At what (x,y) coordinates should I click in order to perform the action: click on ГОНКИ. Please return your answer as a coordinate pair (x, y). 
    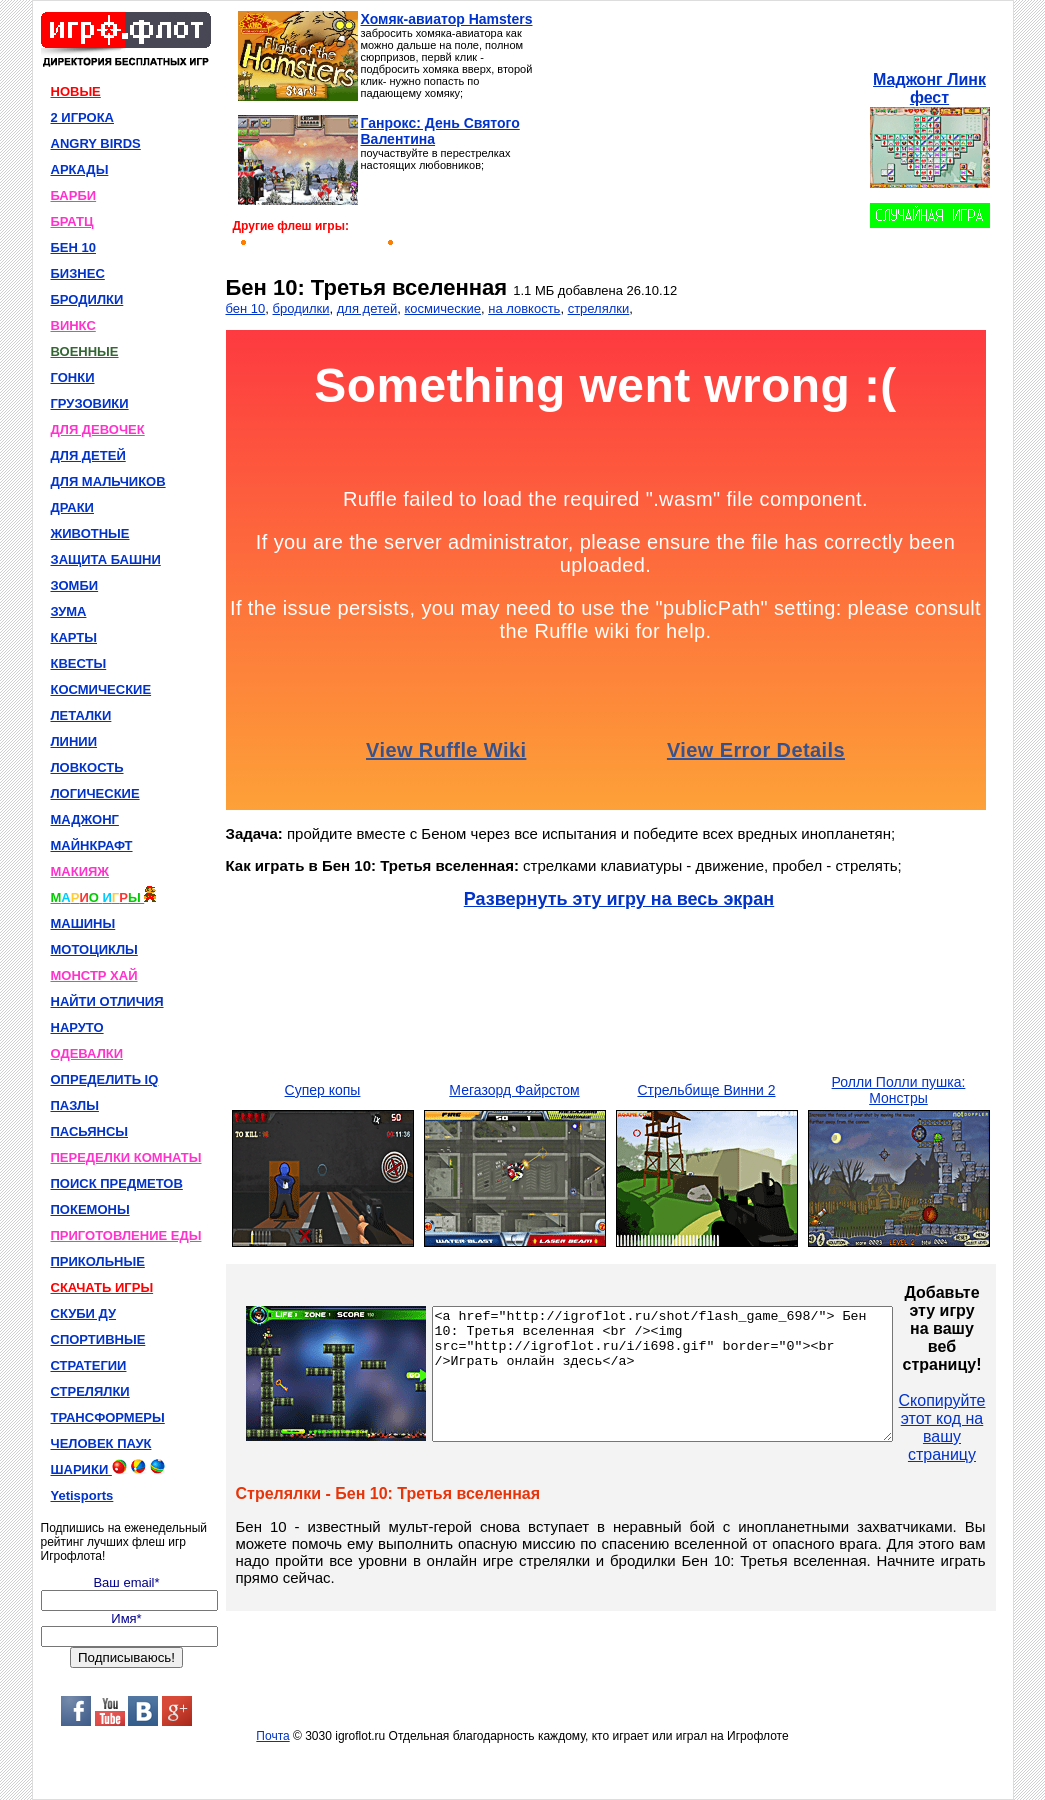
    Looking at the image, I should click on (73, 377).